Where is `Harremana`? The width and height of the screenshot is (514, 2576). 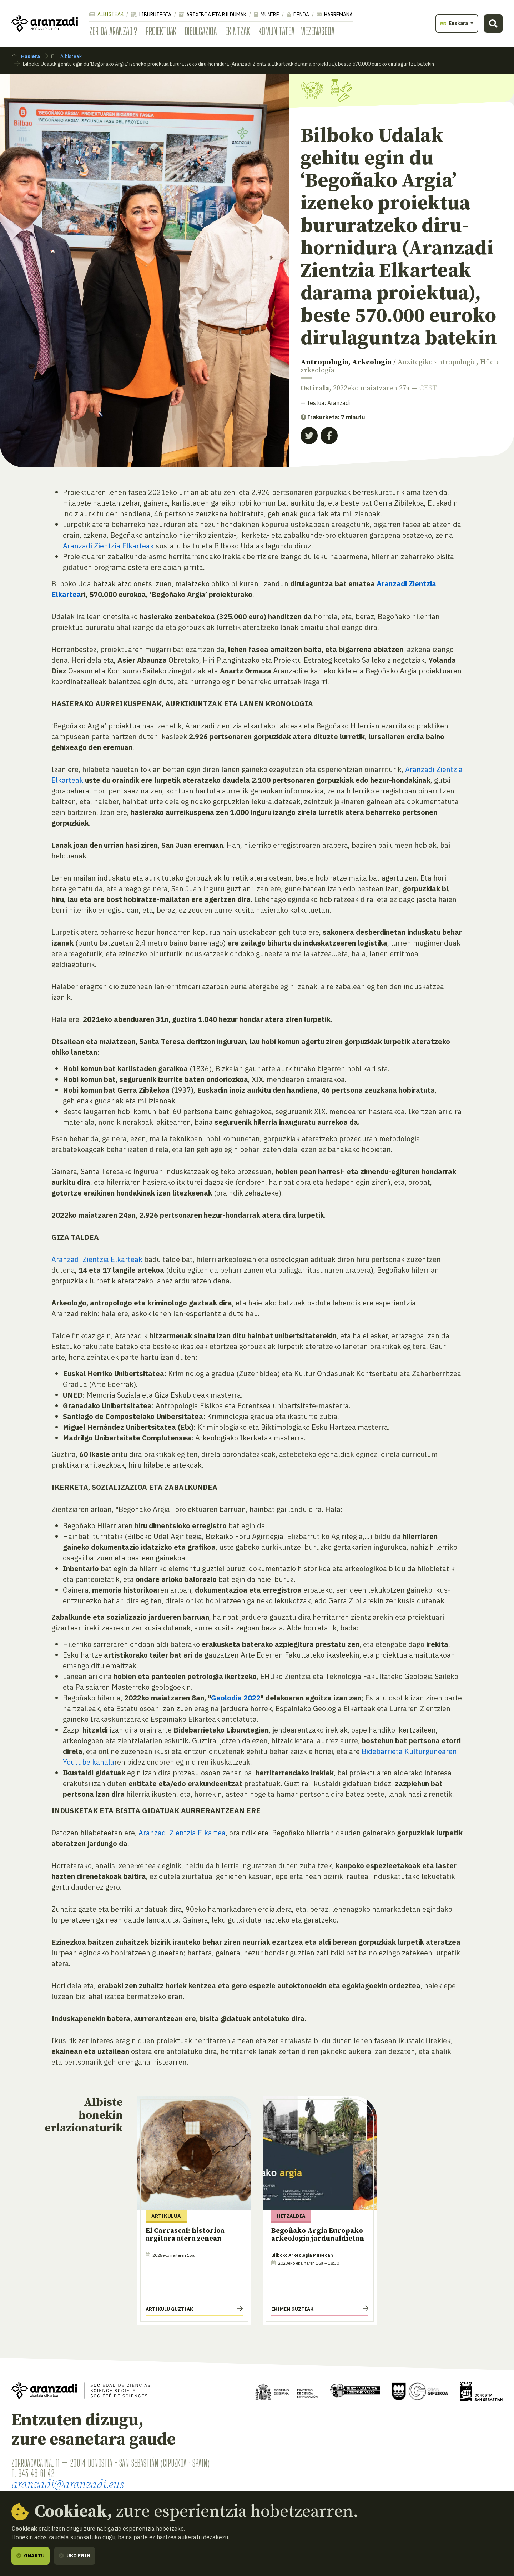 Harremana is located at coordinates (335, 14).